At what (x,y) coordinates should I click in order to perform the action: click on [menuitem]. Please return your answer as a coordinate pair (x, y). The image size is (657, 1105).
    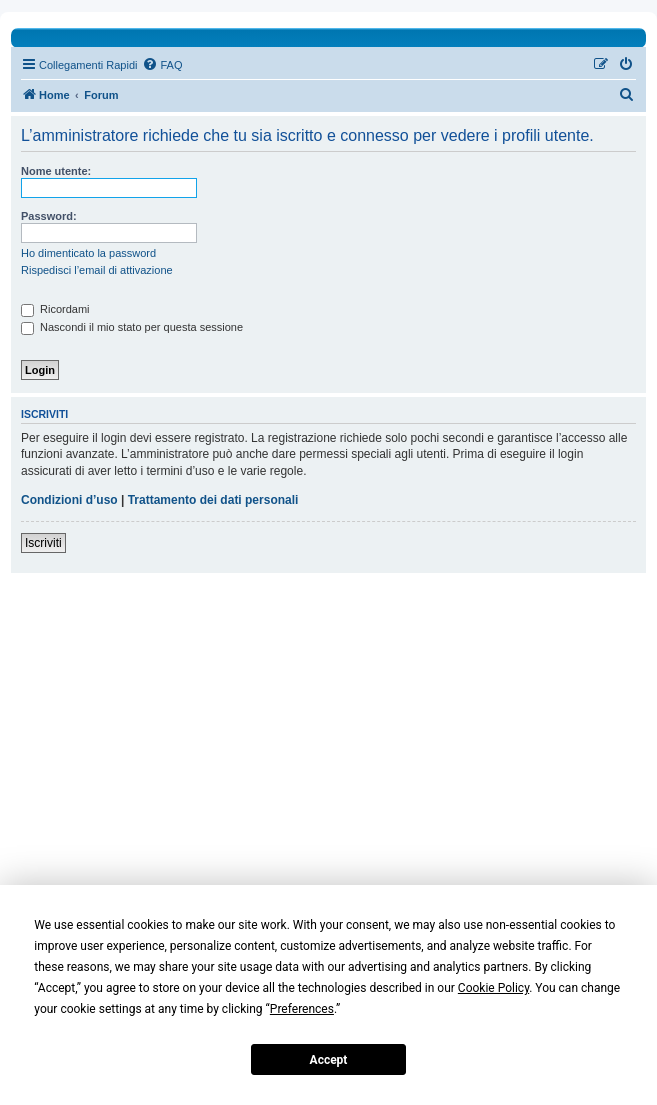
    Looking at the image, I should click on (162, 65).